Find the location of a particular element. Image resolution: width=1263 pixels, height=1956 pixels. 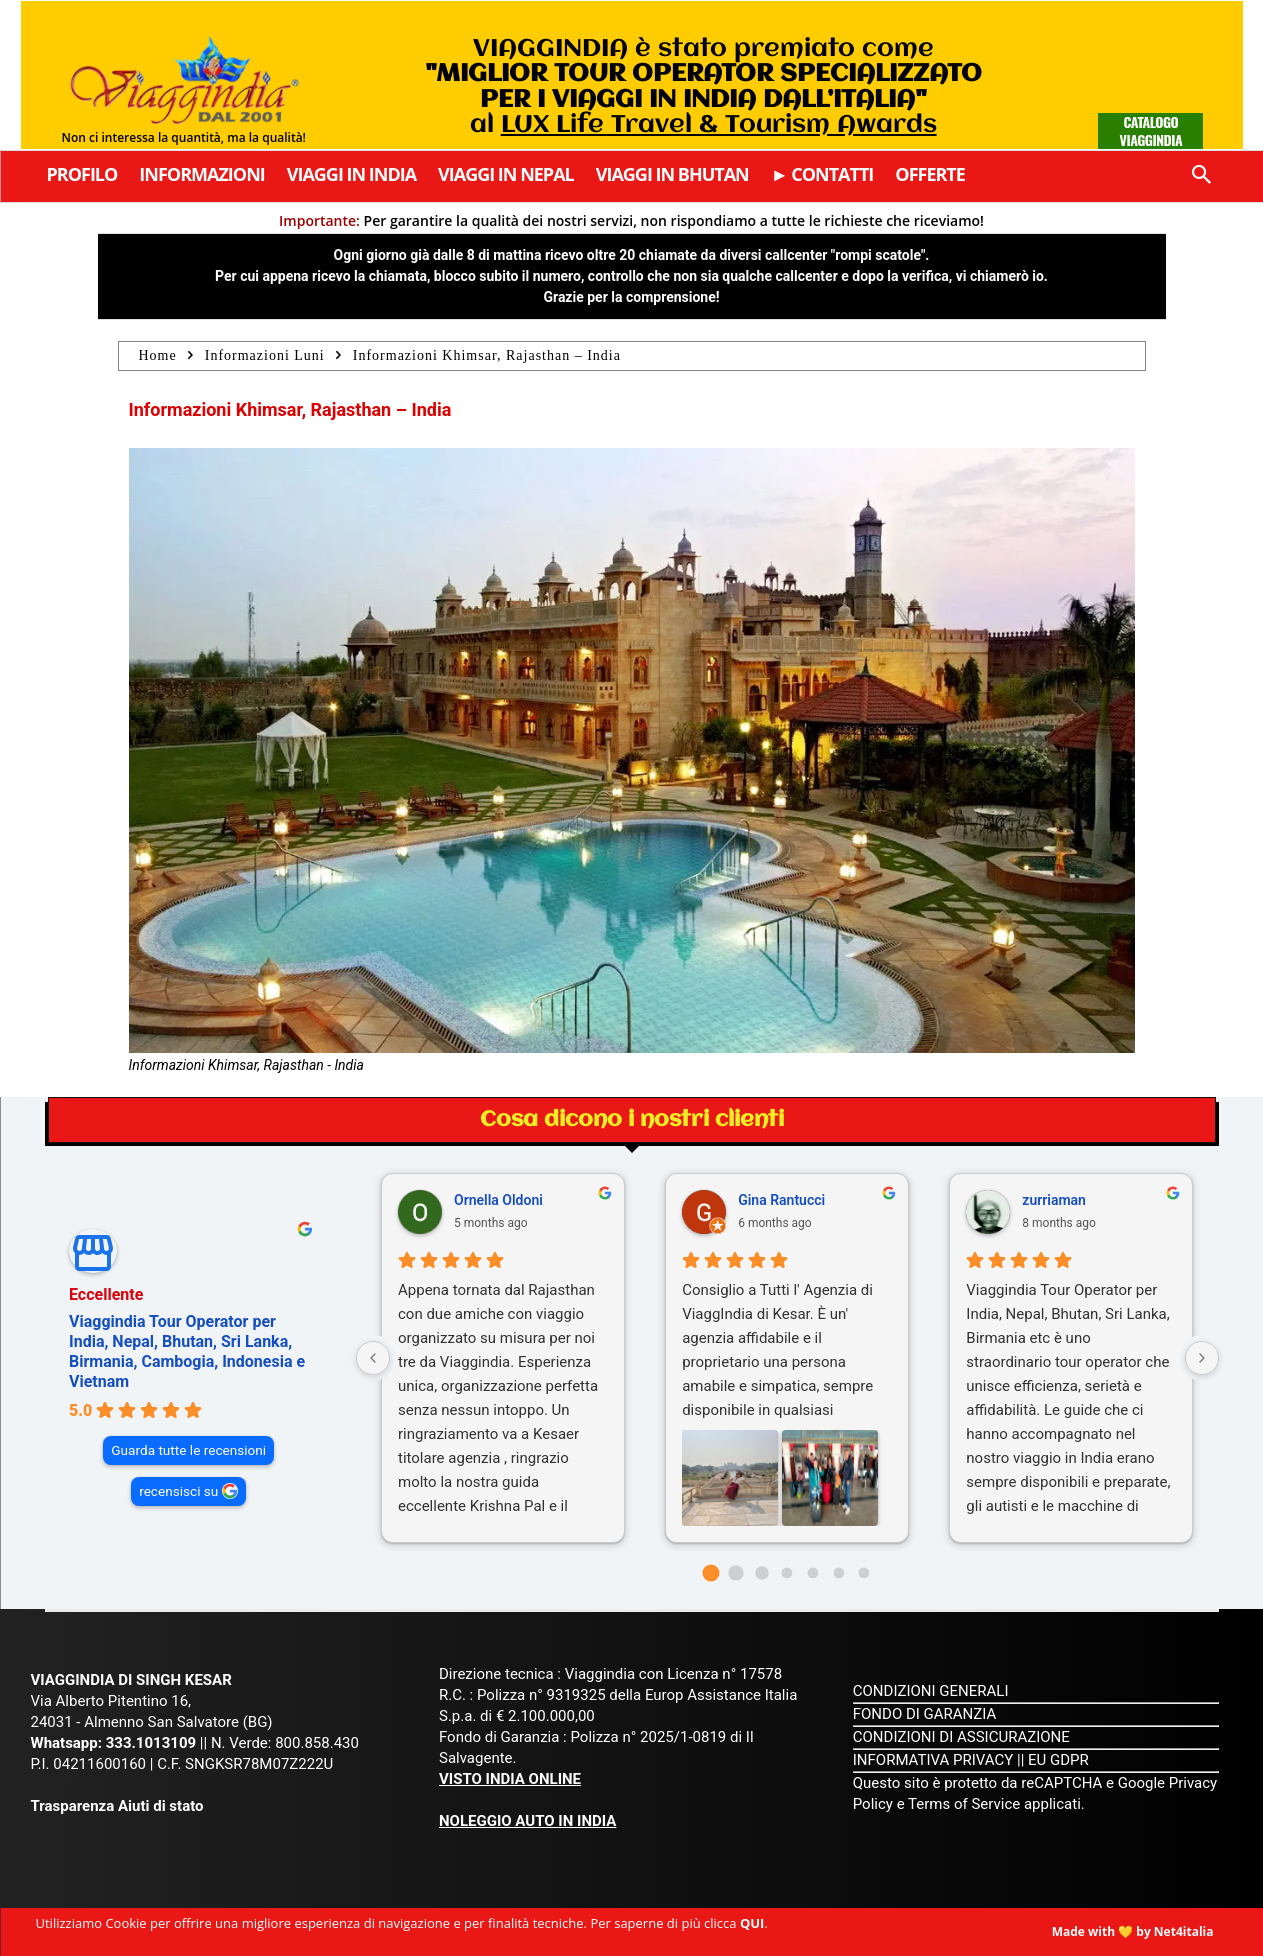

FONDO DI GARANZIA is located at coordinates (925, 1714).